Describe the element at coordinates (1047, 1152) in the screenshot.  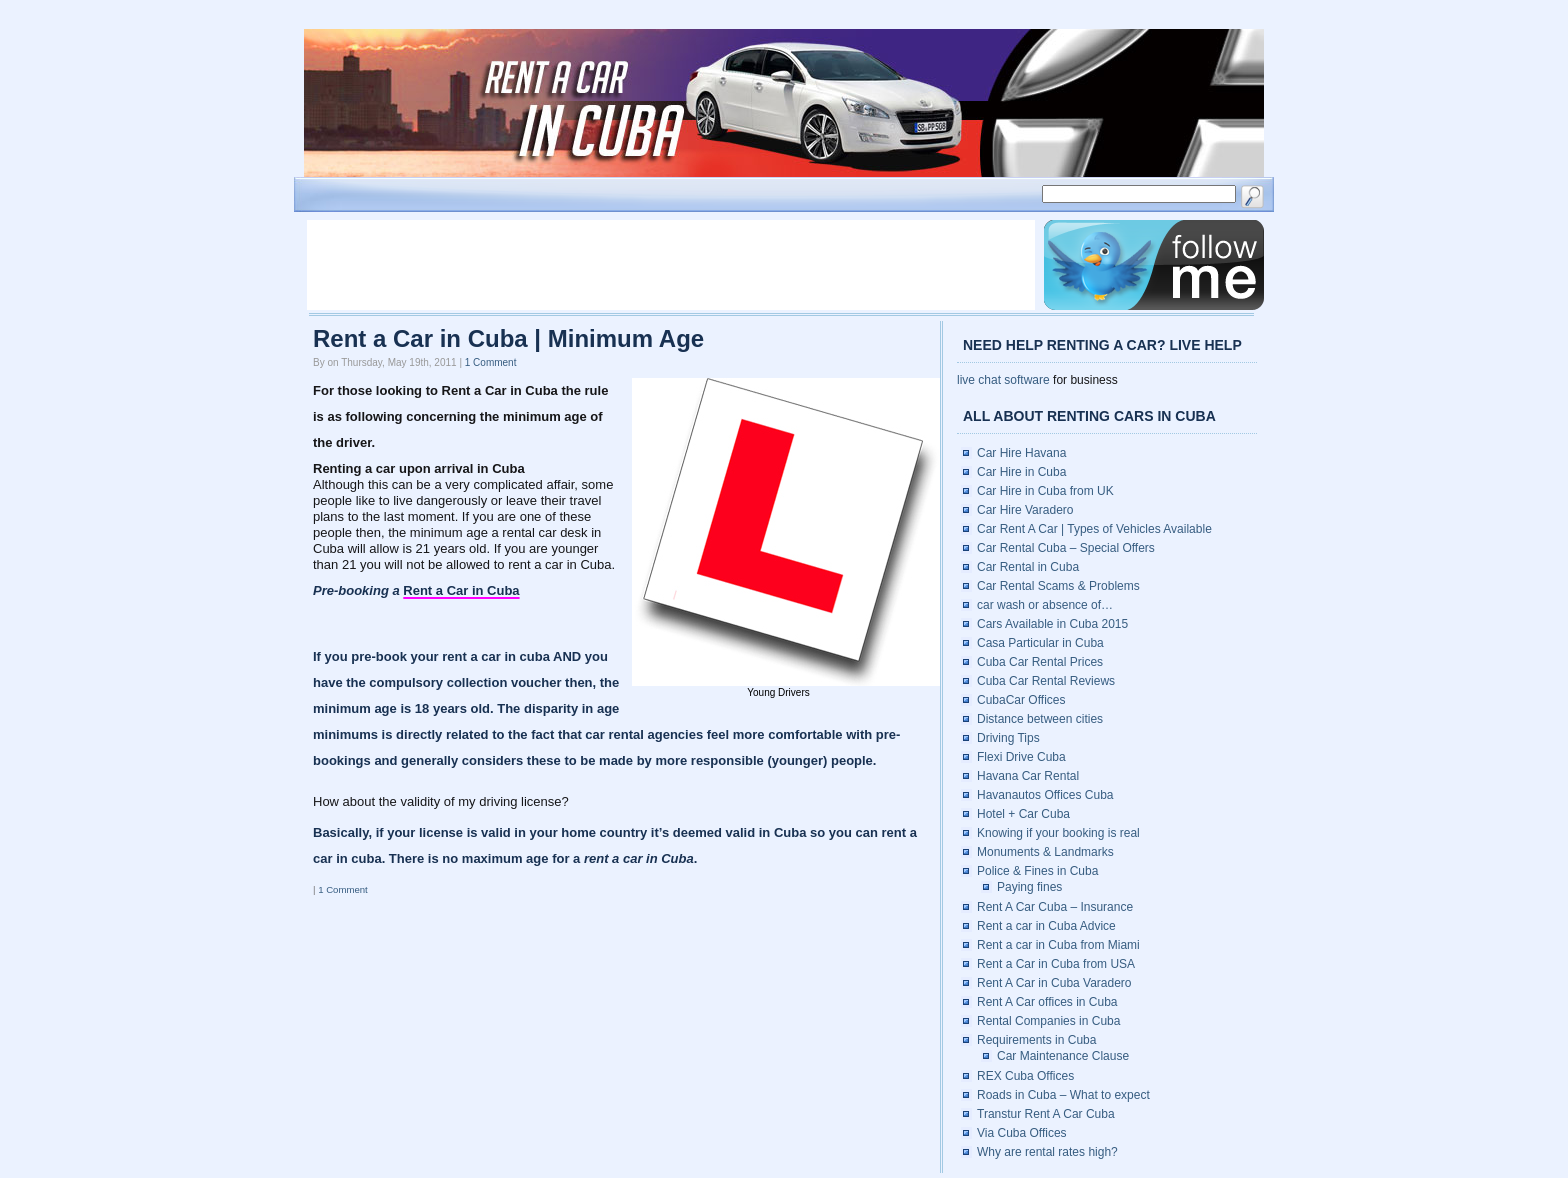
I see `Why are rental rates high?` at that location.